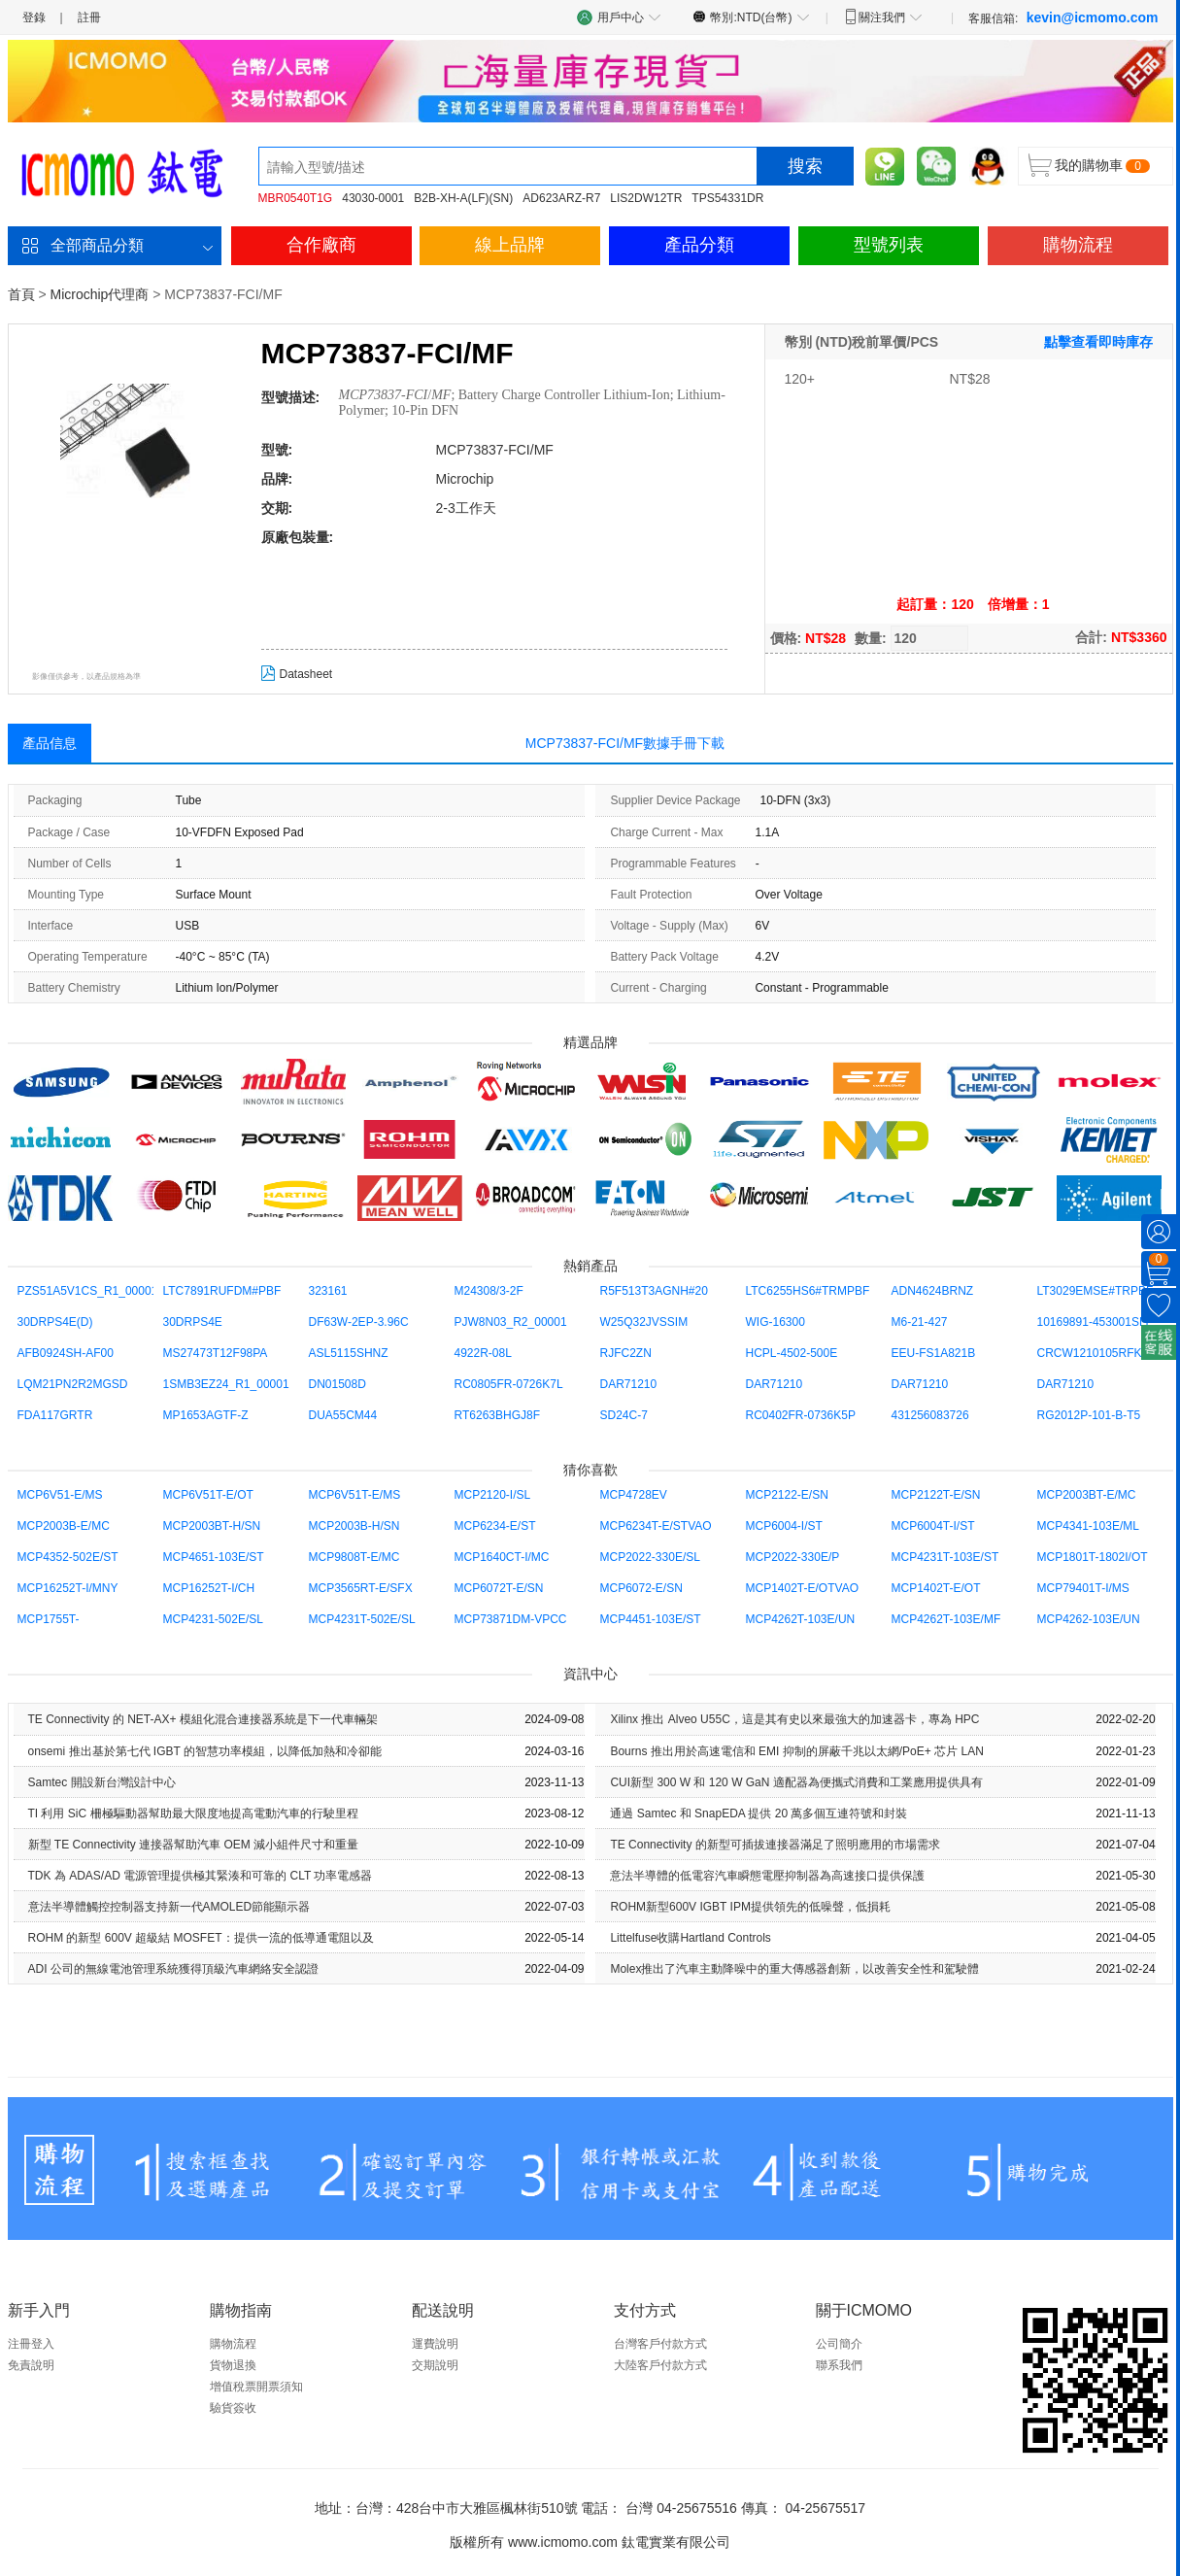 The image size is (1180, 2576). I want to click on 產品信息, so click(49, 743).